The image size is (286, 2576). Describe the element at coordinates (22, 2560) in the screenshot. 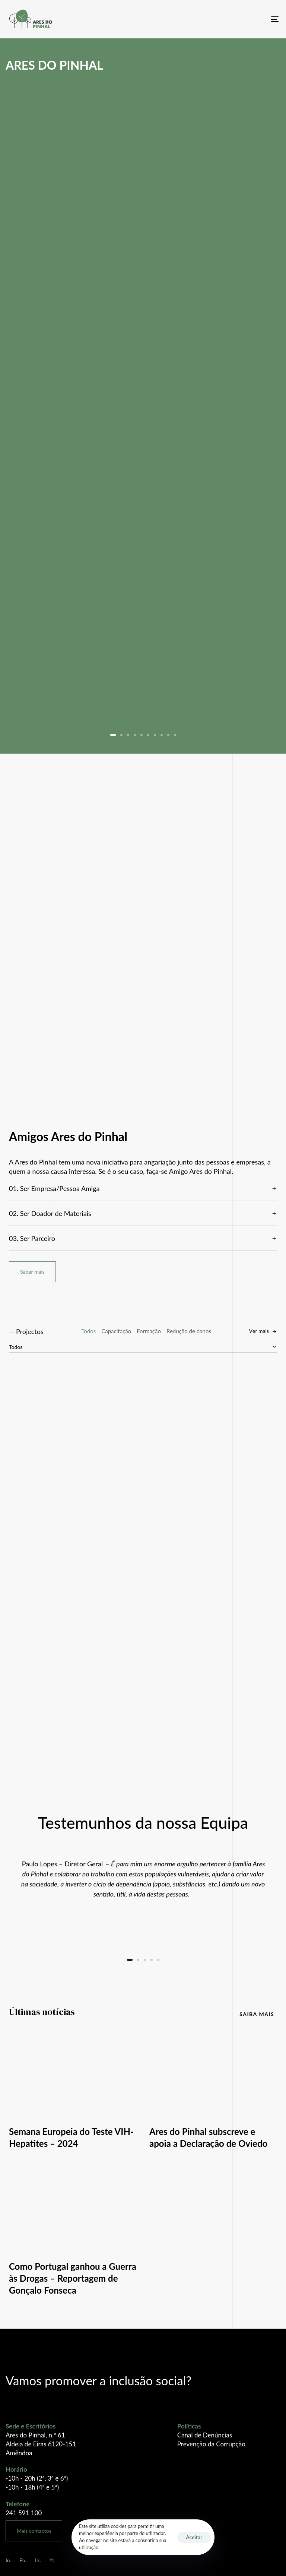

I see `Fb.` at that location.